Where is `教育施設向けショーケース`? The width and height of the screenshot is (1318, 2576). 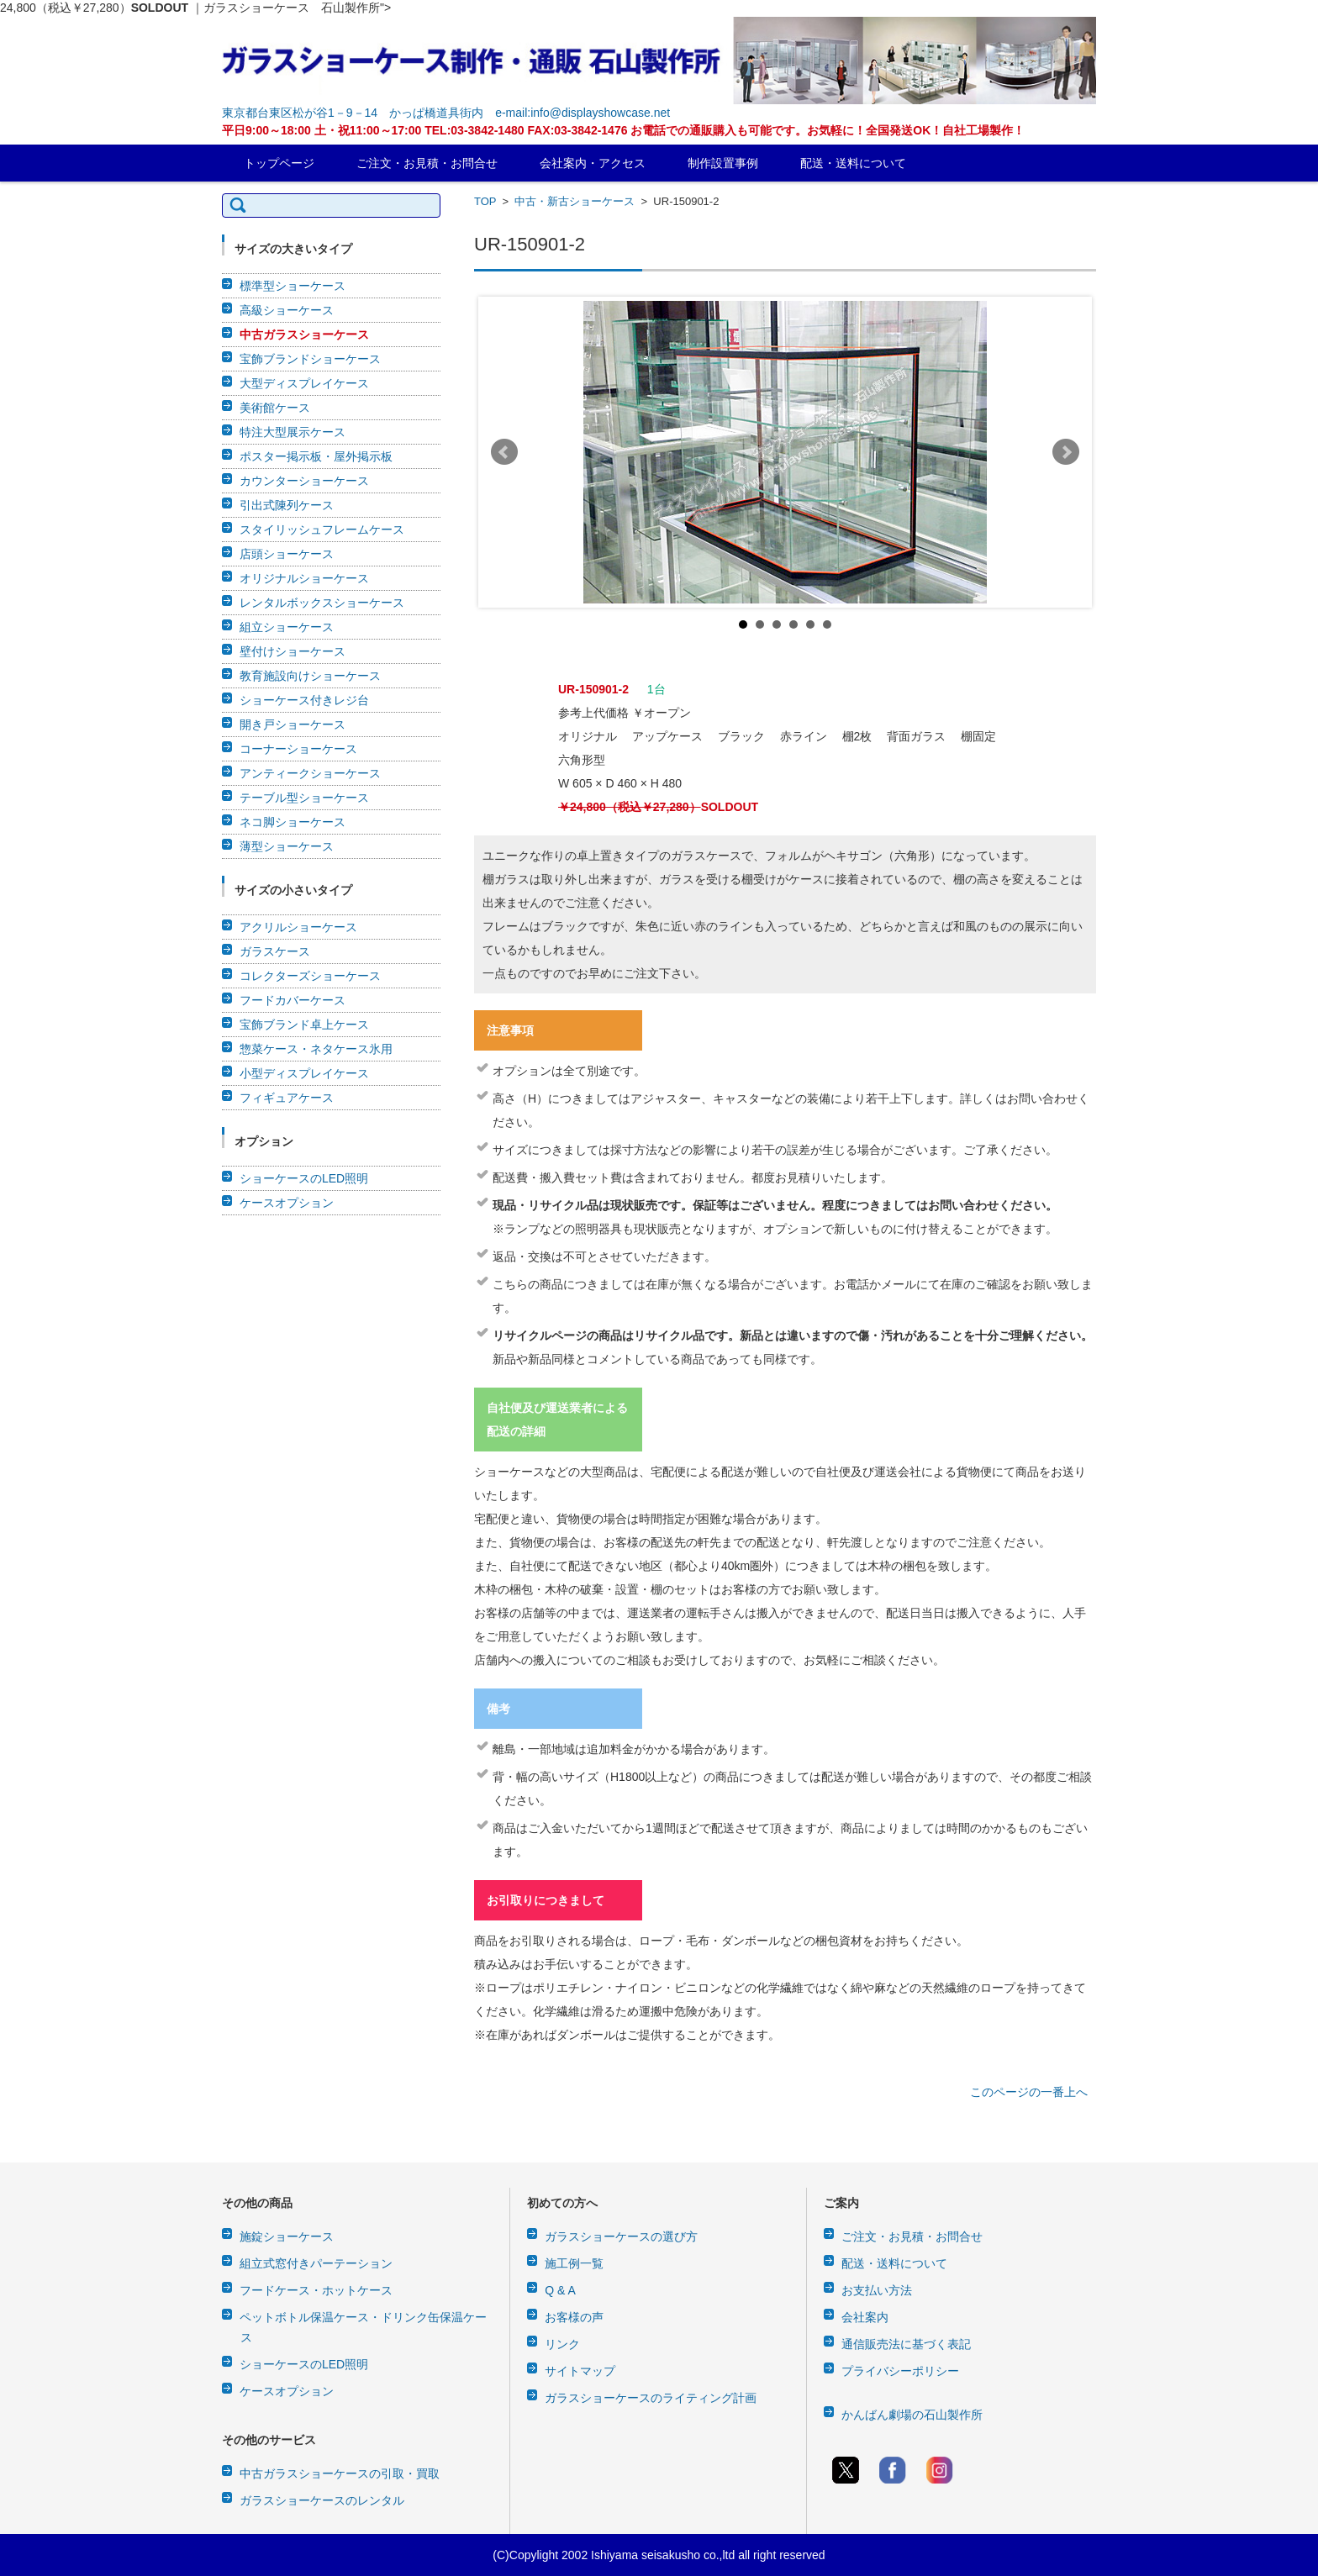 教育施設向けショーケース is located at coordinates (310, 675).